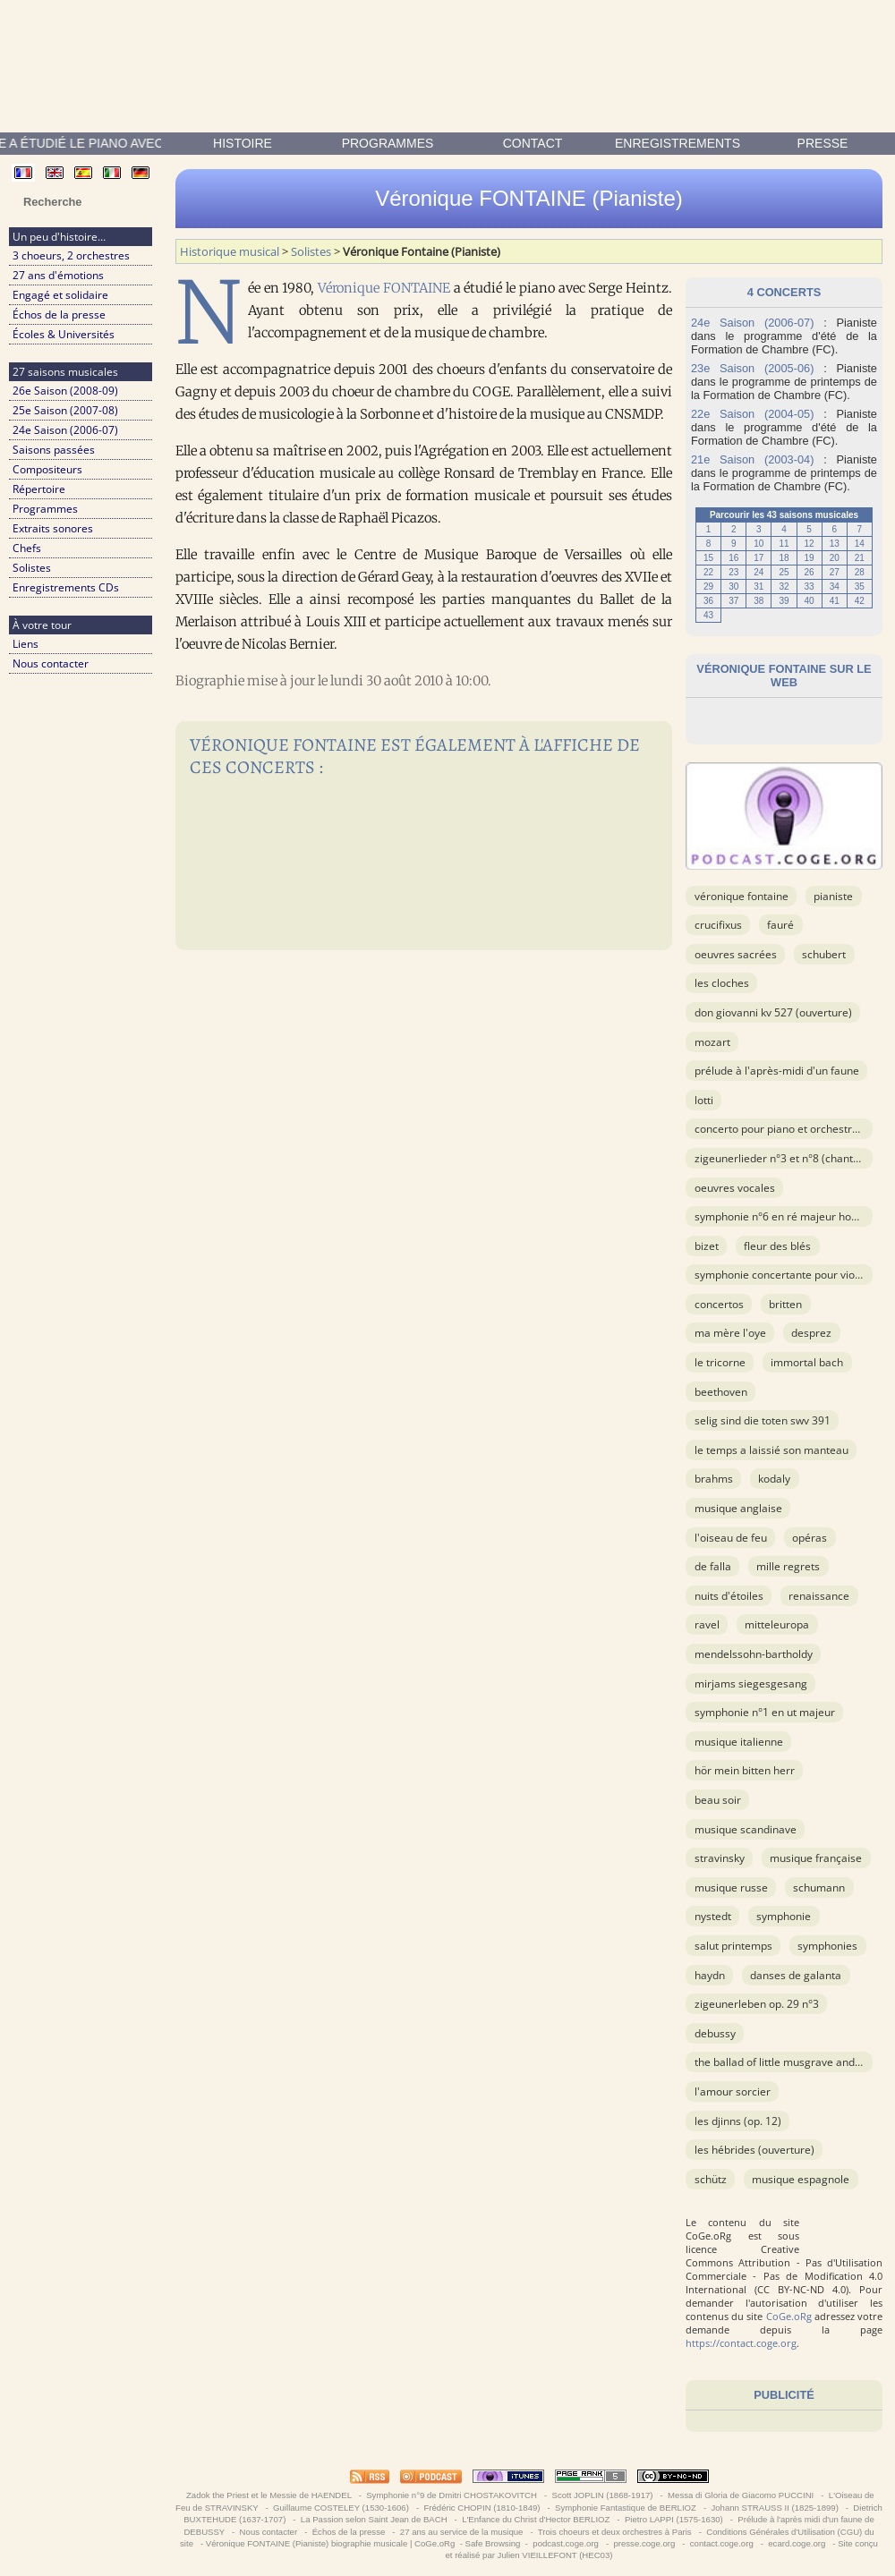  I want to click on Concertos, so click(719, 1304).